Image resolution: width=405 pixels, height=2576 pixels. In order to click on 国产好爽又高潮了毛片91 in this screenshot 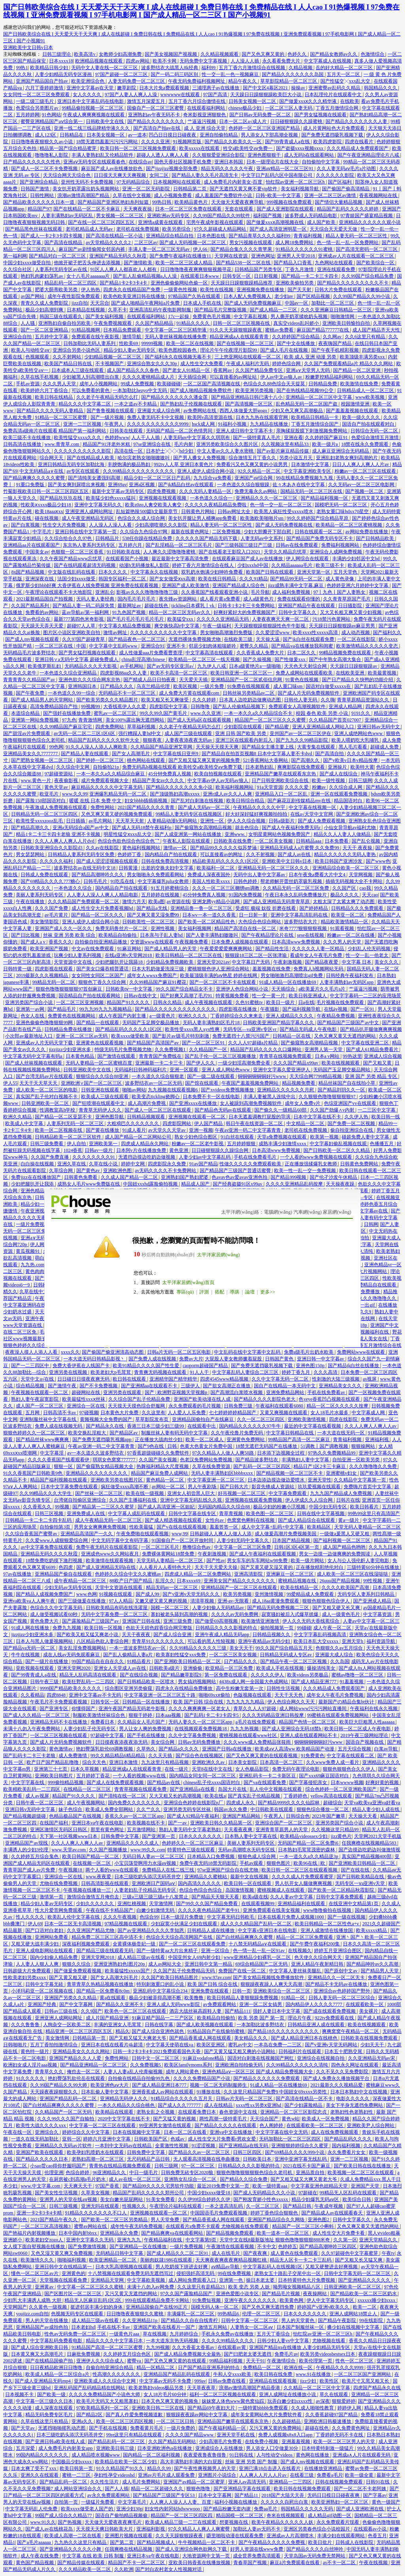, I will do `click(187, 995)`.